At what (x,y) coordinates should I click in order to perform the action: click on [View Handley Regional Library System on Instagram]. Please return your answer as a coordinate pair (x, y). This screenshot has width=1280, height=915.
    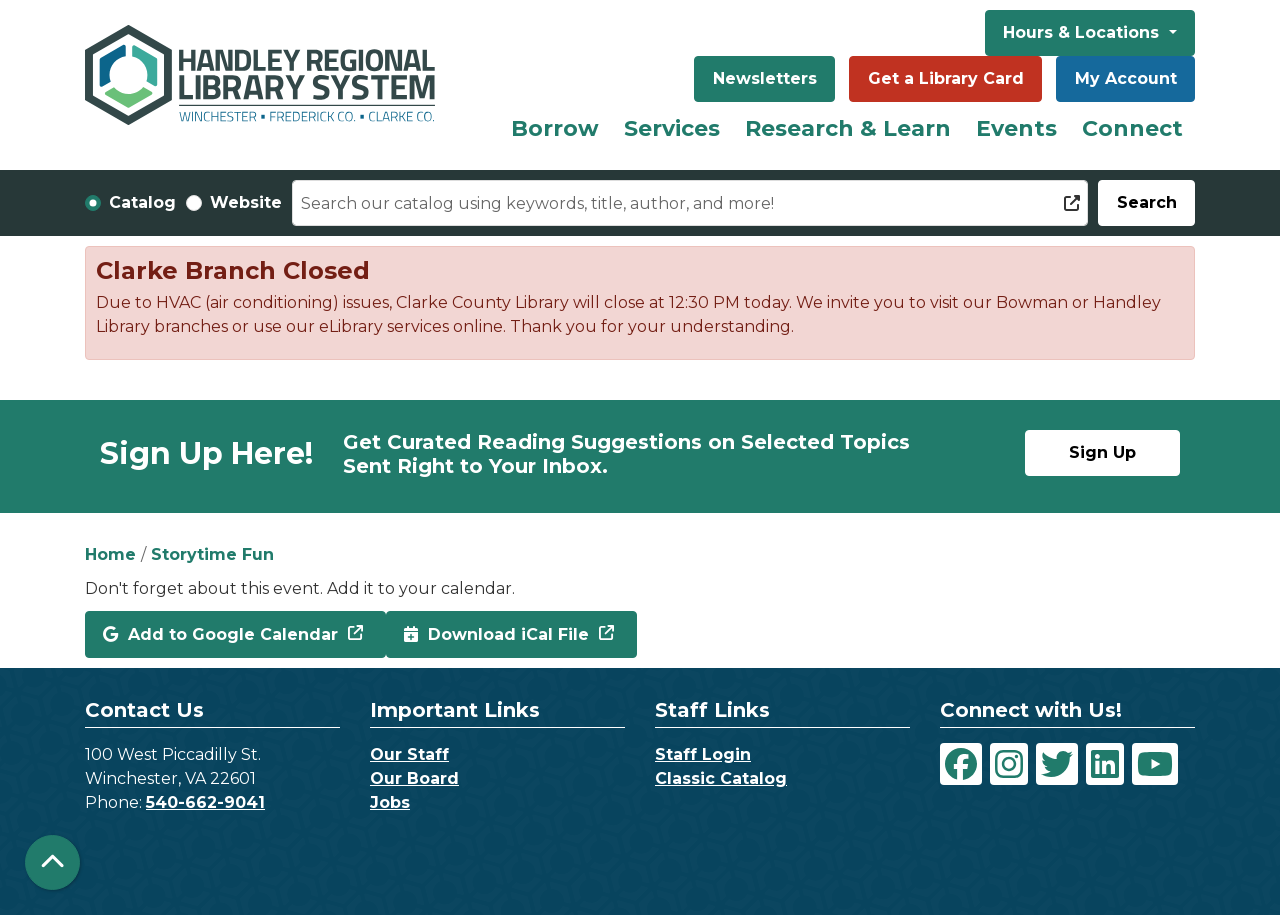
    Looking at the image, I should click on (1009, 764).